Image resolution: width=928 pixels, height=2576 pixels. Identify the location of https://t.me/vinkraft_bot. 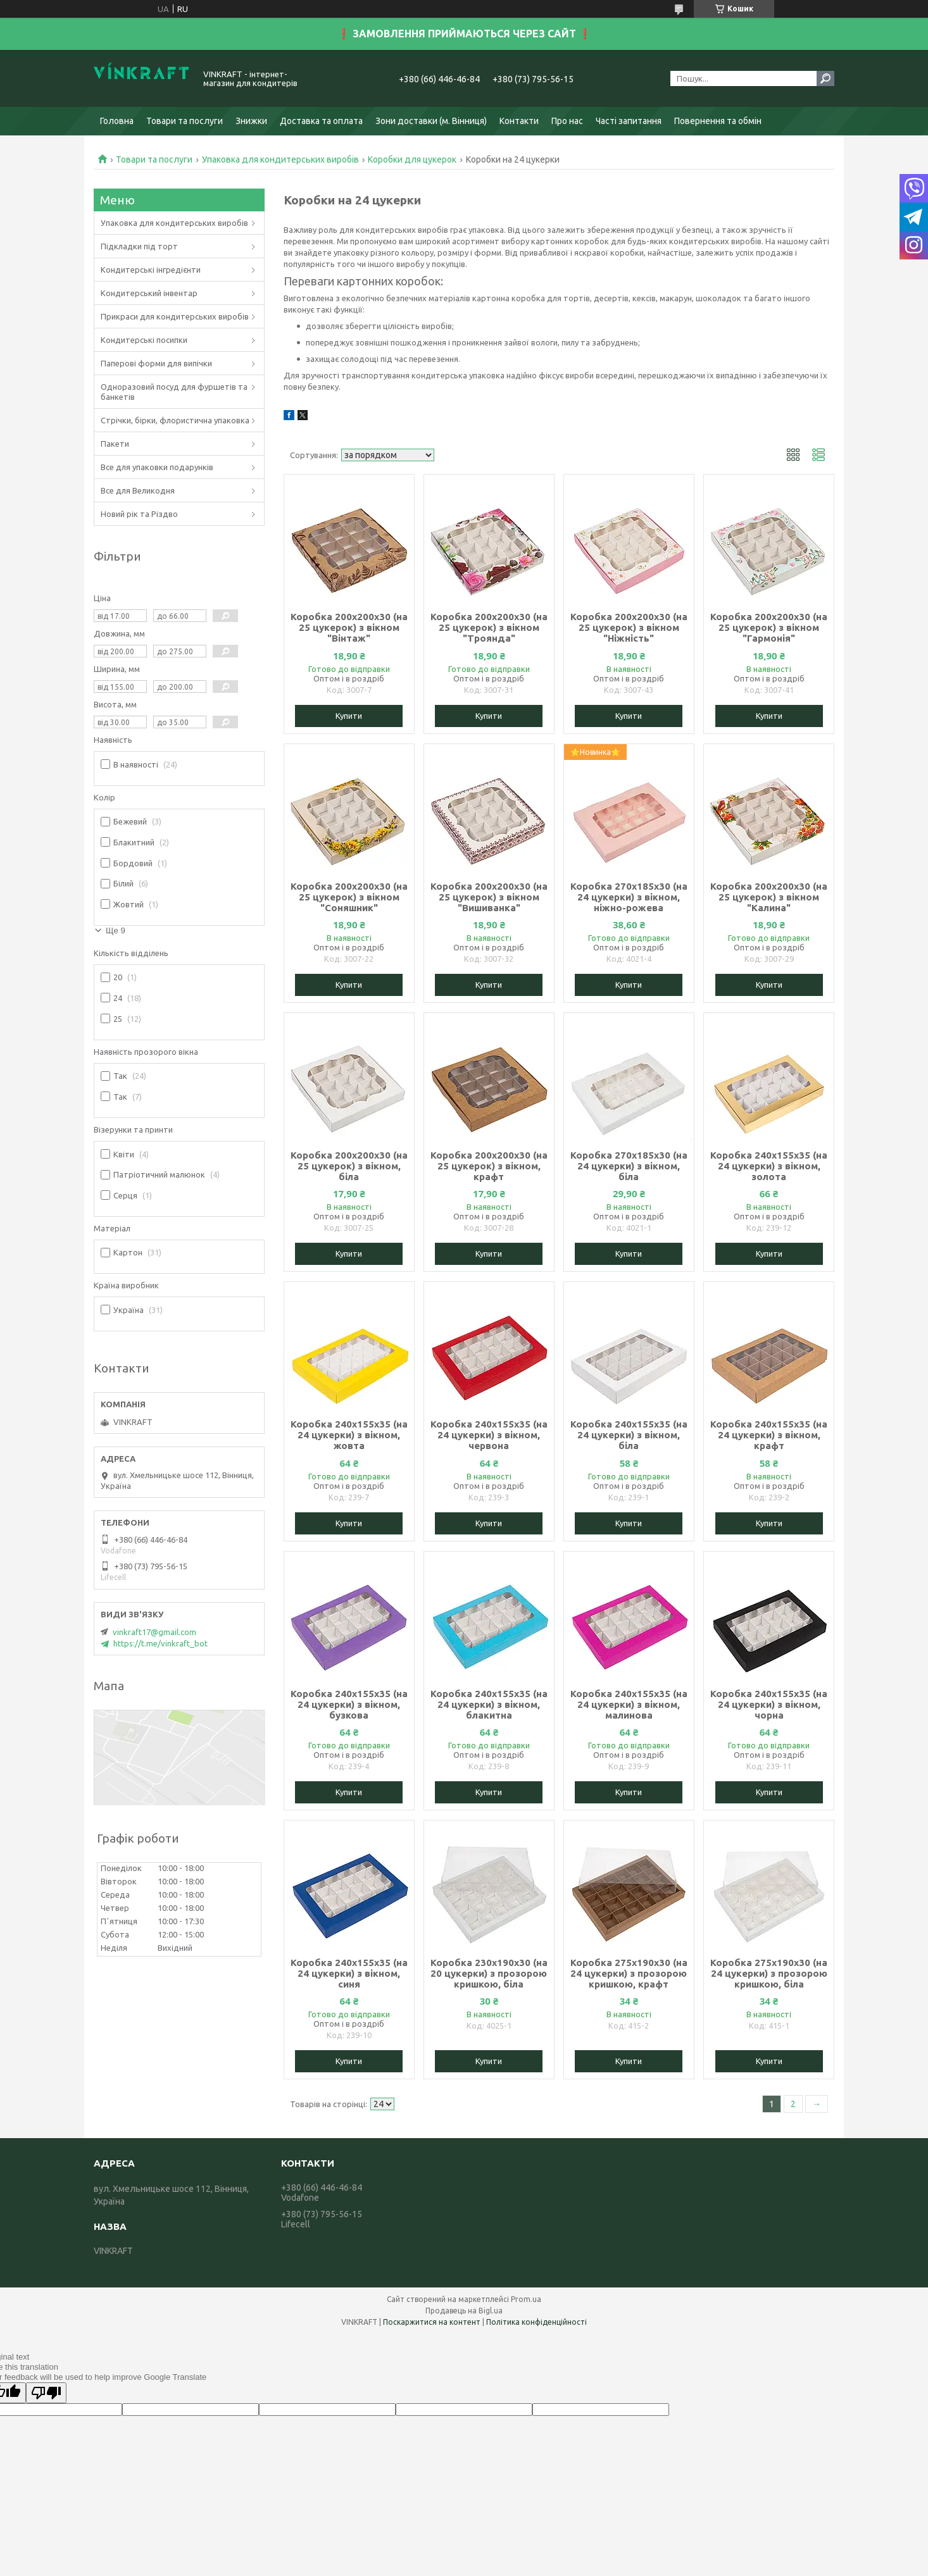
(160, 1643).